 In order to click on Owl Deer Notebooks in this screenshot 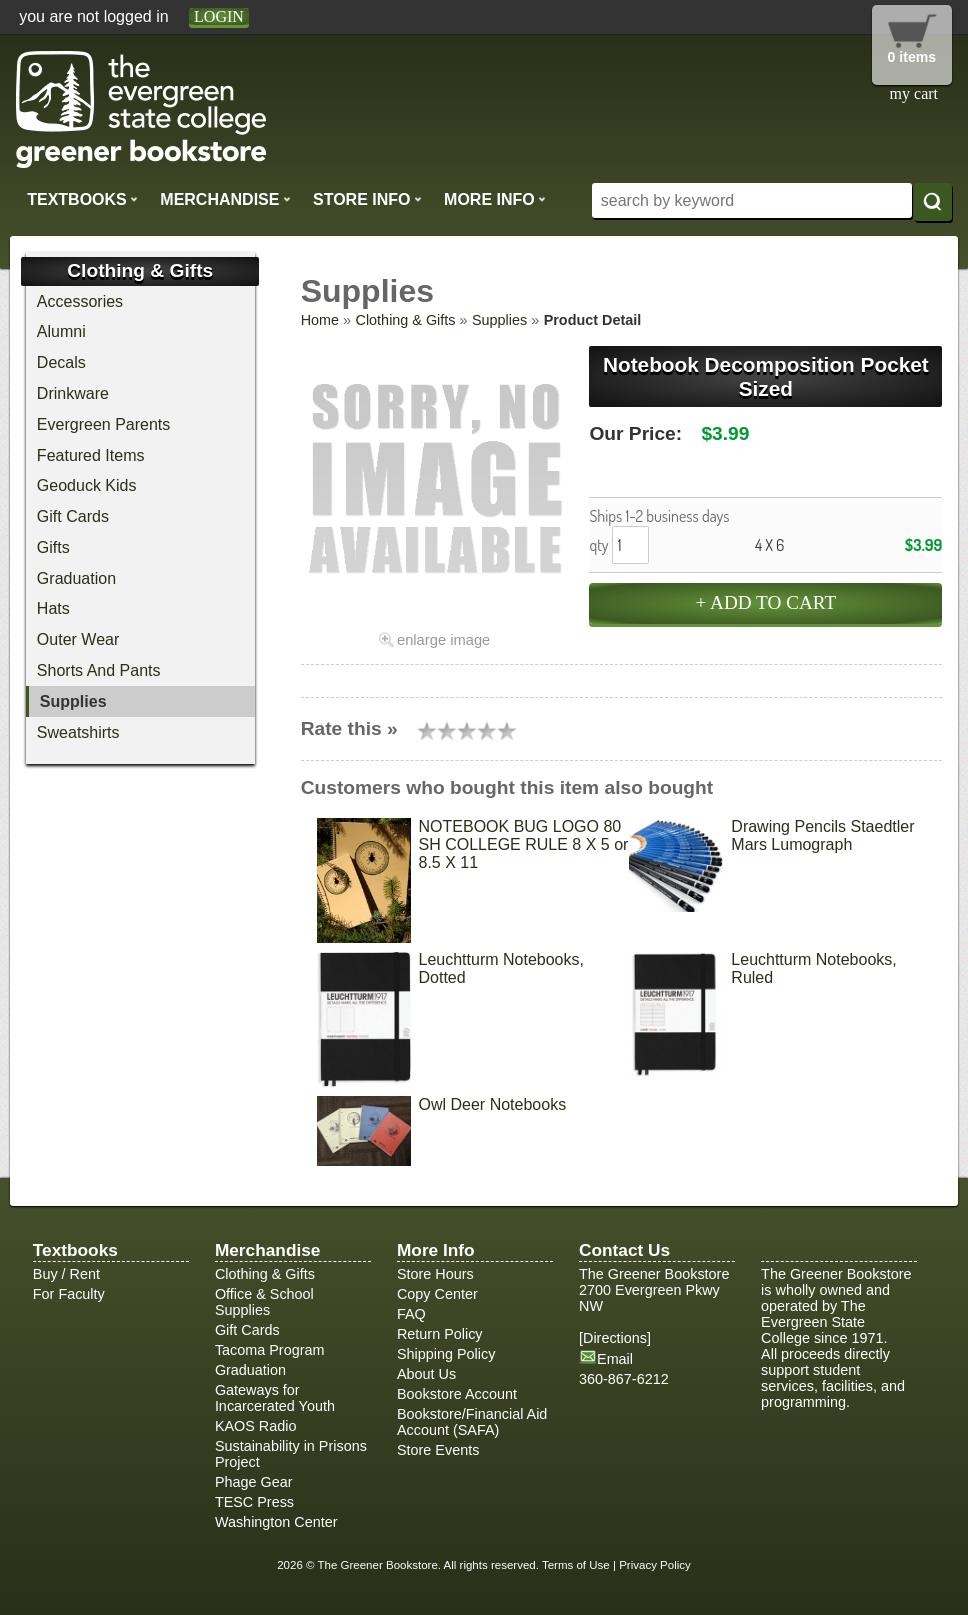, I will do `click(493, 1104)`.